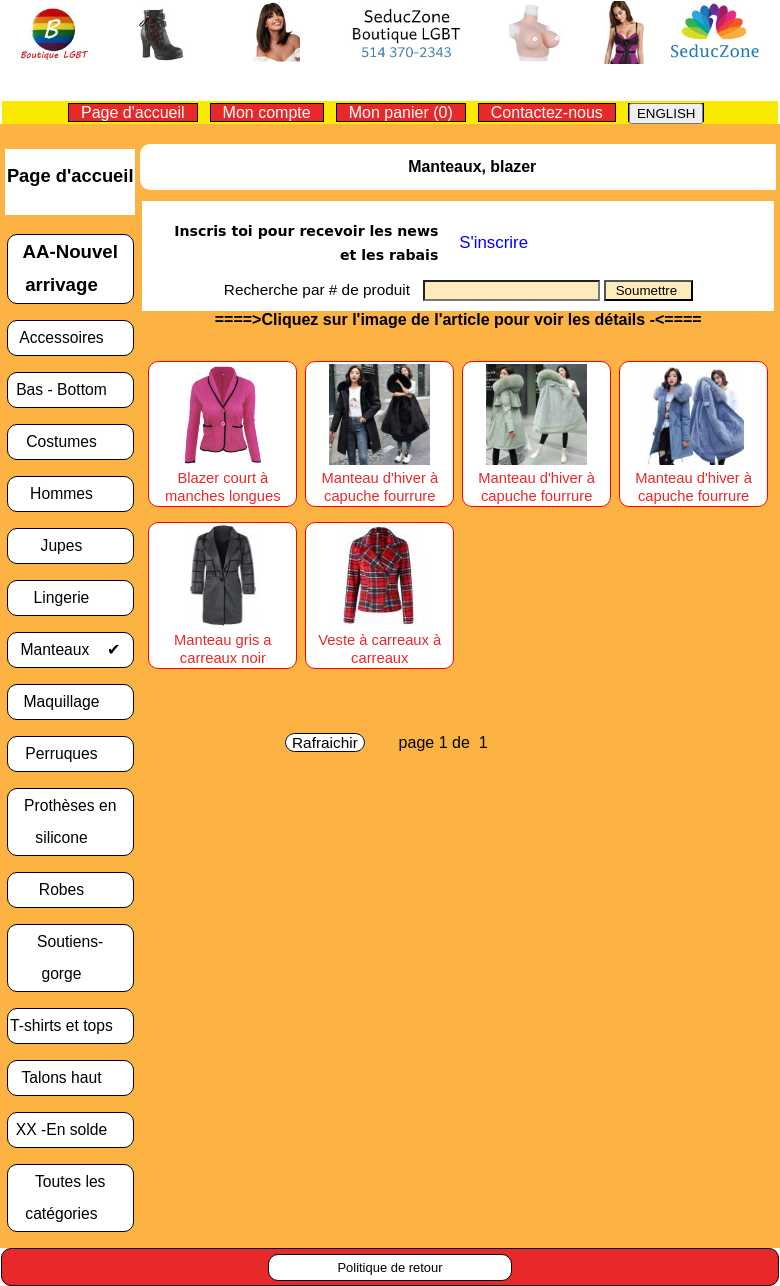 The height and width of the screenshot is (1286, 780). What do you see at coordinates (70, 649) in the screenshot?
I see `Manteaux ✔` at bounding box center [70, 649].